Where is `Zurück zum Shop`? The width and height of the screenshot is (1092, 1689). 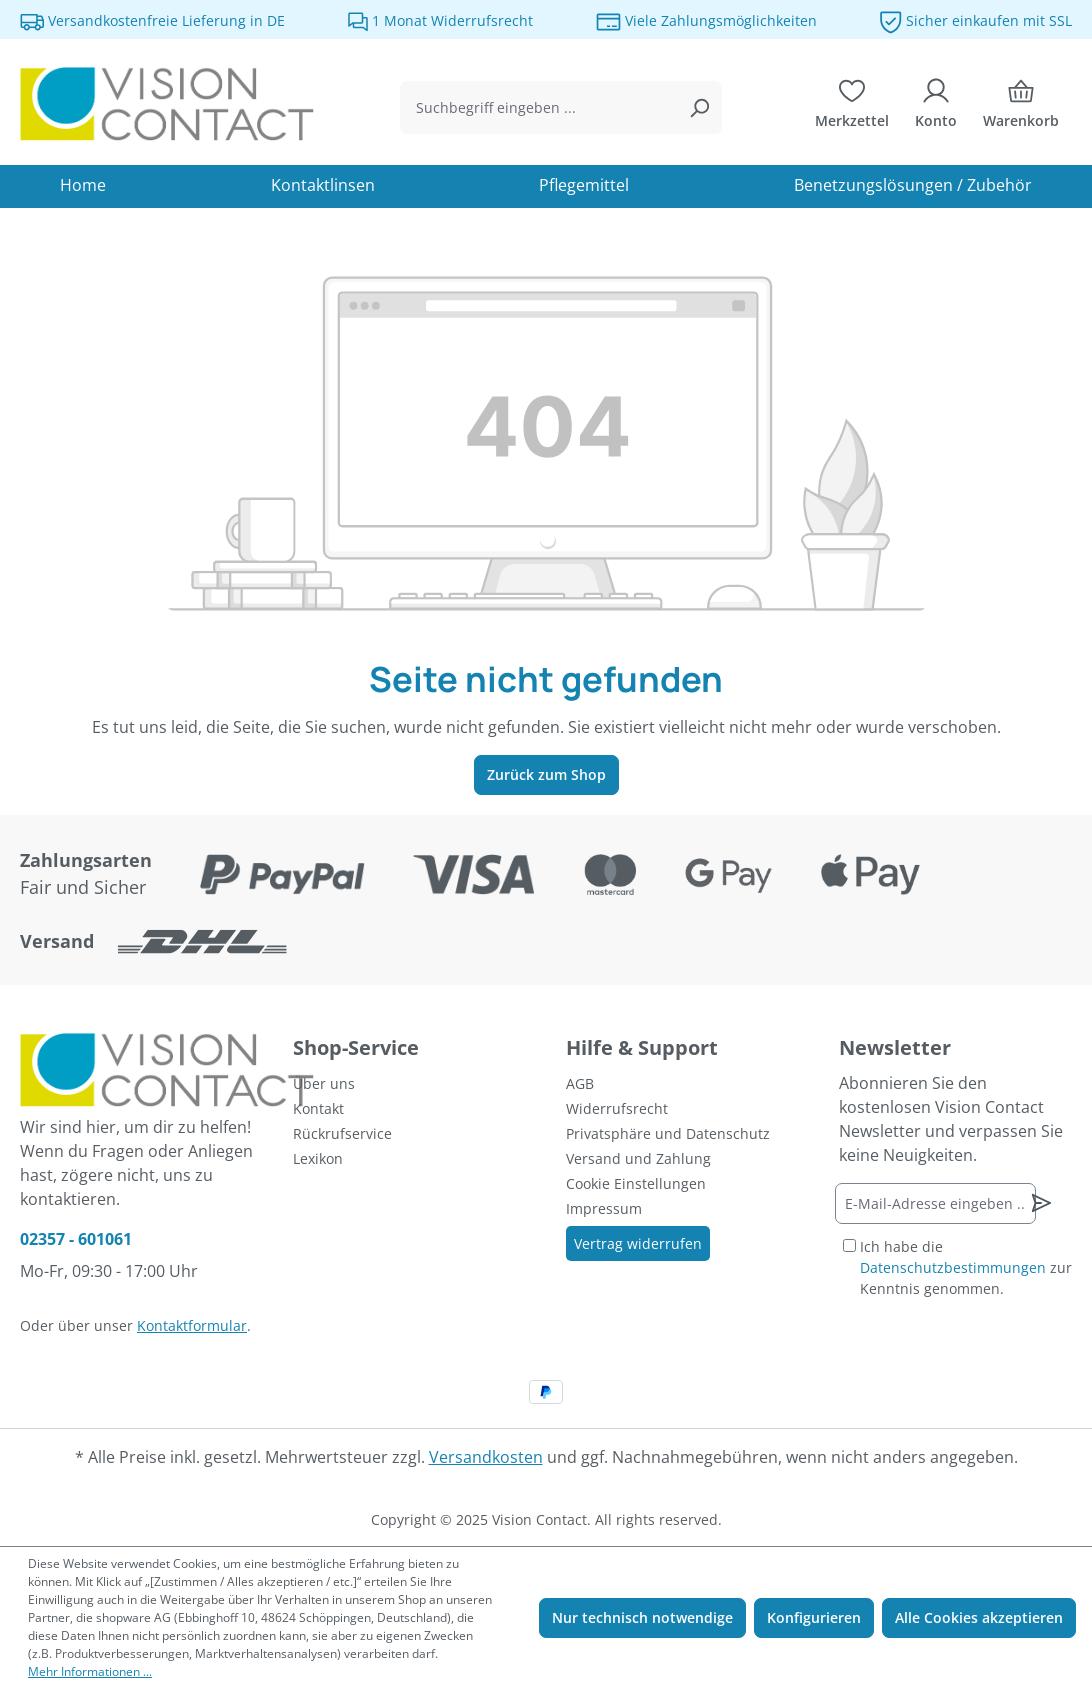
Zurück zum Shop is located at coordinates (546, 774).